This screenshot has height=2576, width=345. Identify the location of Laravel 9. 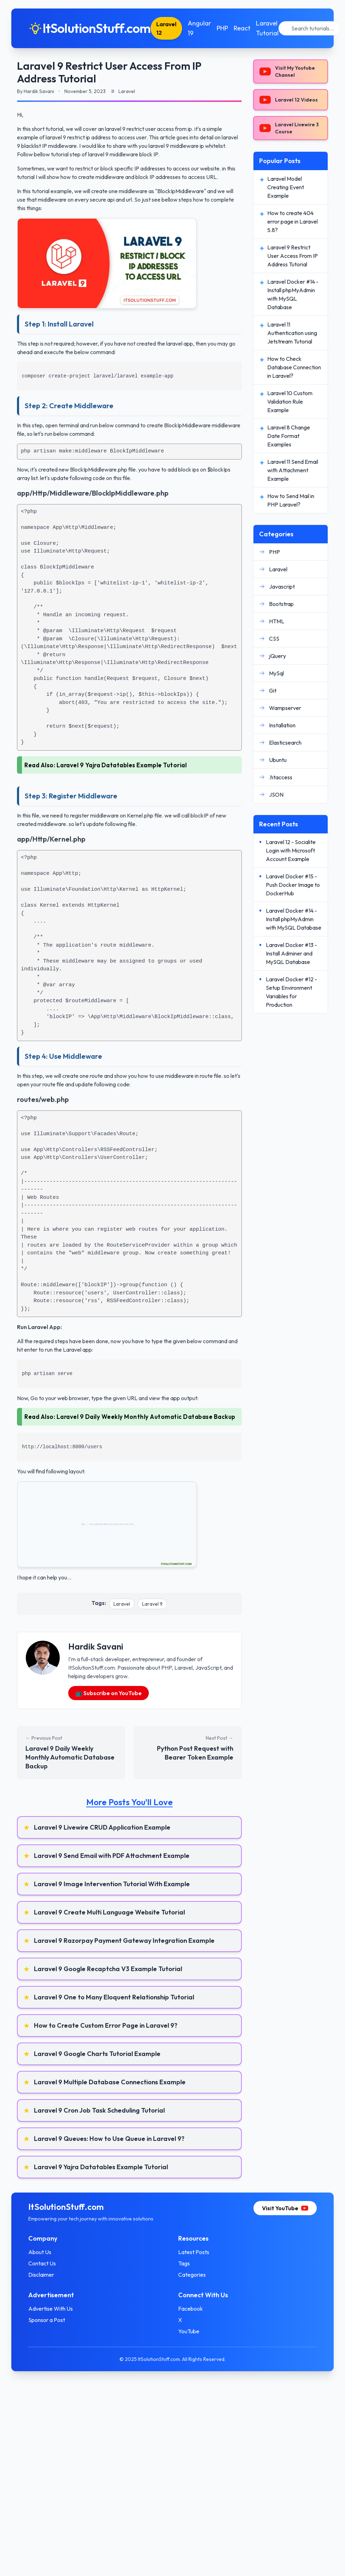
(152, 1604).